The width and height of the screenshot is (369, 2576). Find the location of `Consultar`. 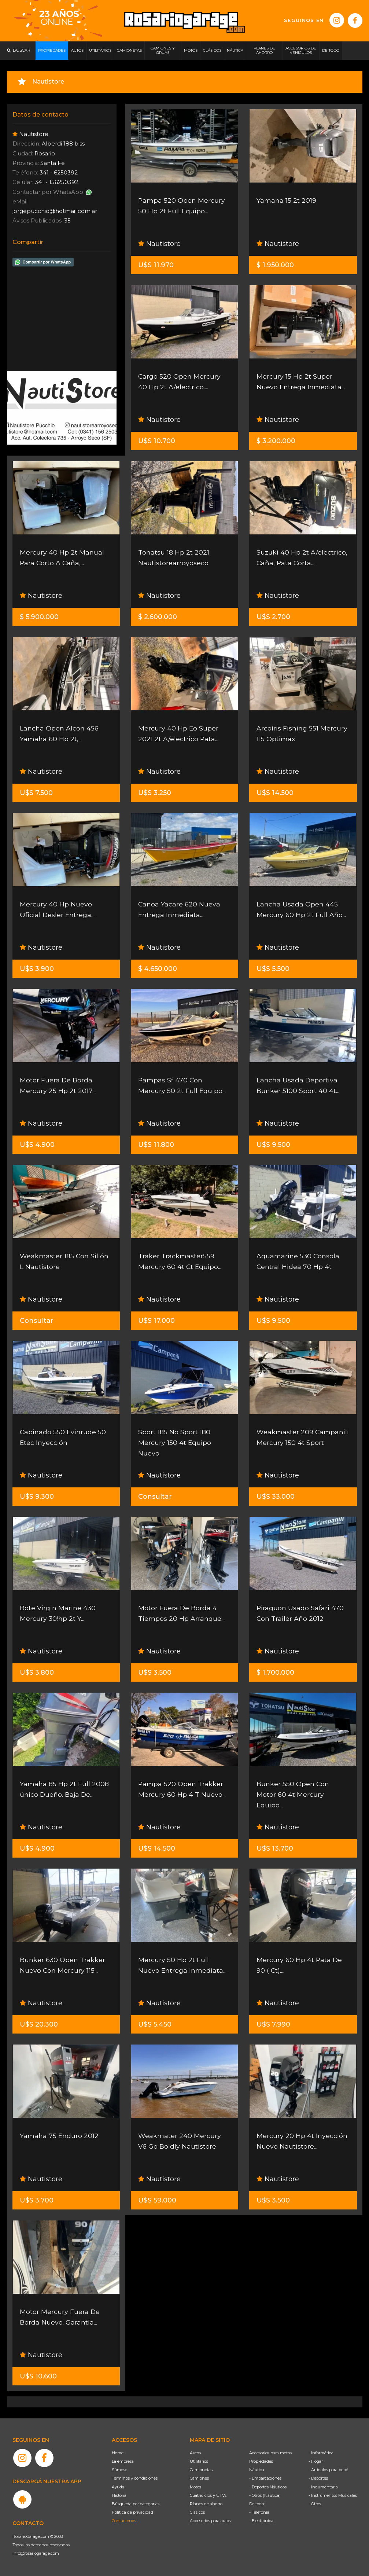

Consultar is located at coordinates (36, 1321).